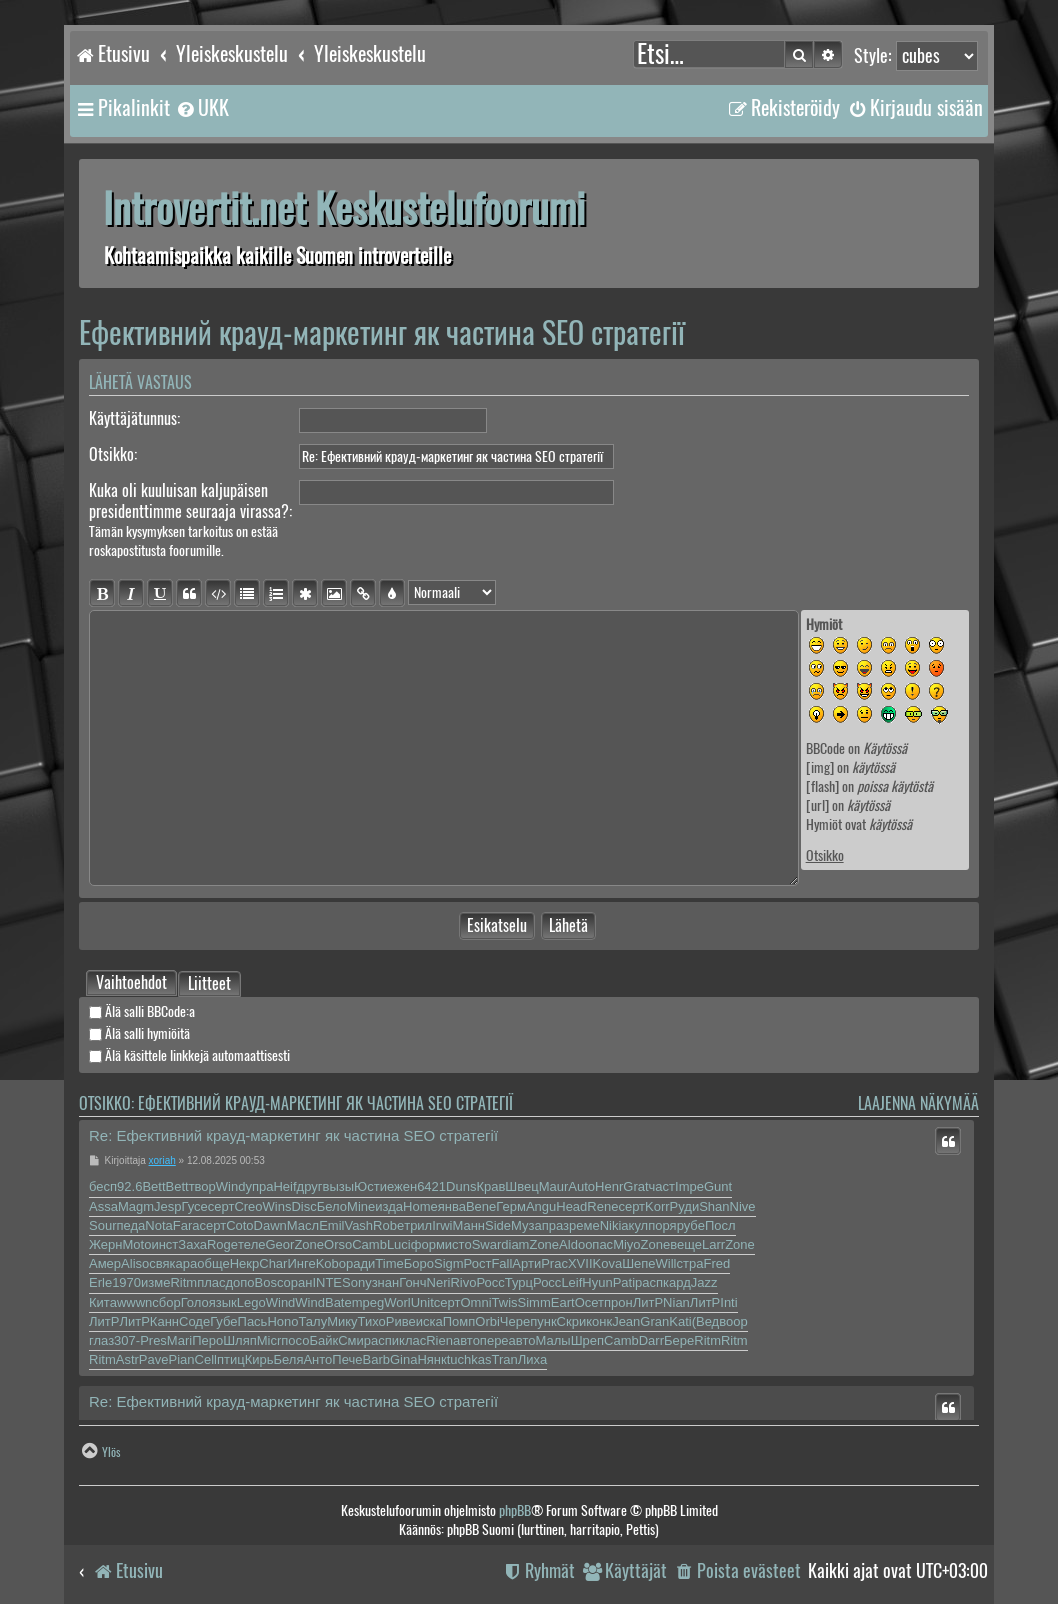 Image resolution: width=1058 pixels, height=1604 pixels. I want to click on Inti, so click(728, 1302).